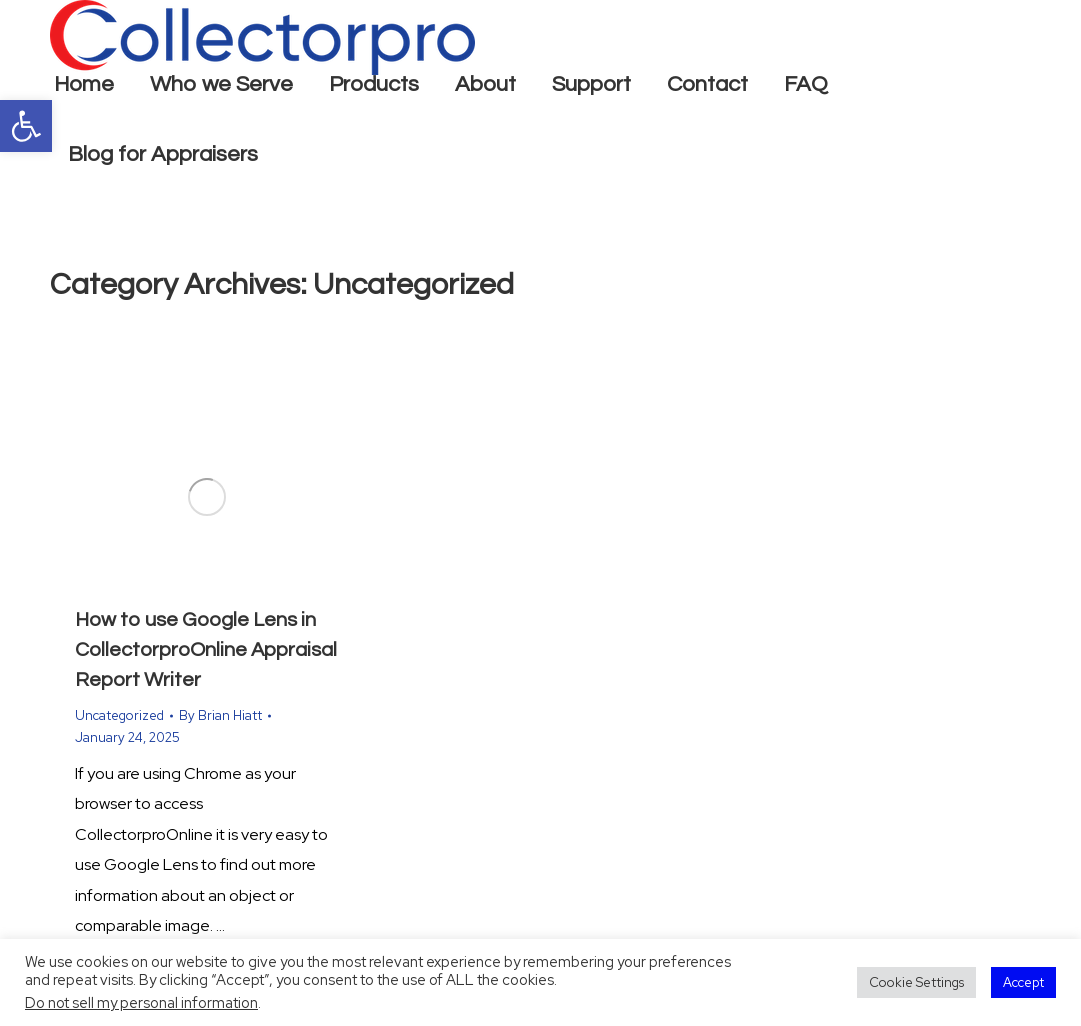 The height and width of the screenshot is (1026, 1081). What do you see at coordinates (220, 715) in the screenshot?
I see `By` at bounding box center [220, 715].